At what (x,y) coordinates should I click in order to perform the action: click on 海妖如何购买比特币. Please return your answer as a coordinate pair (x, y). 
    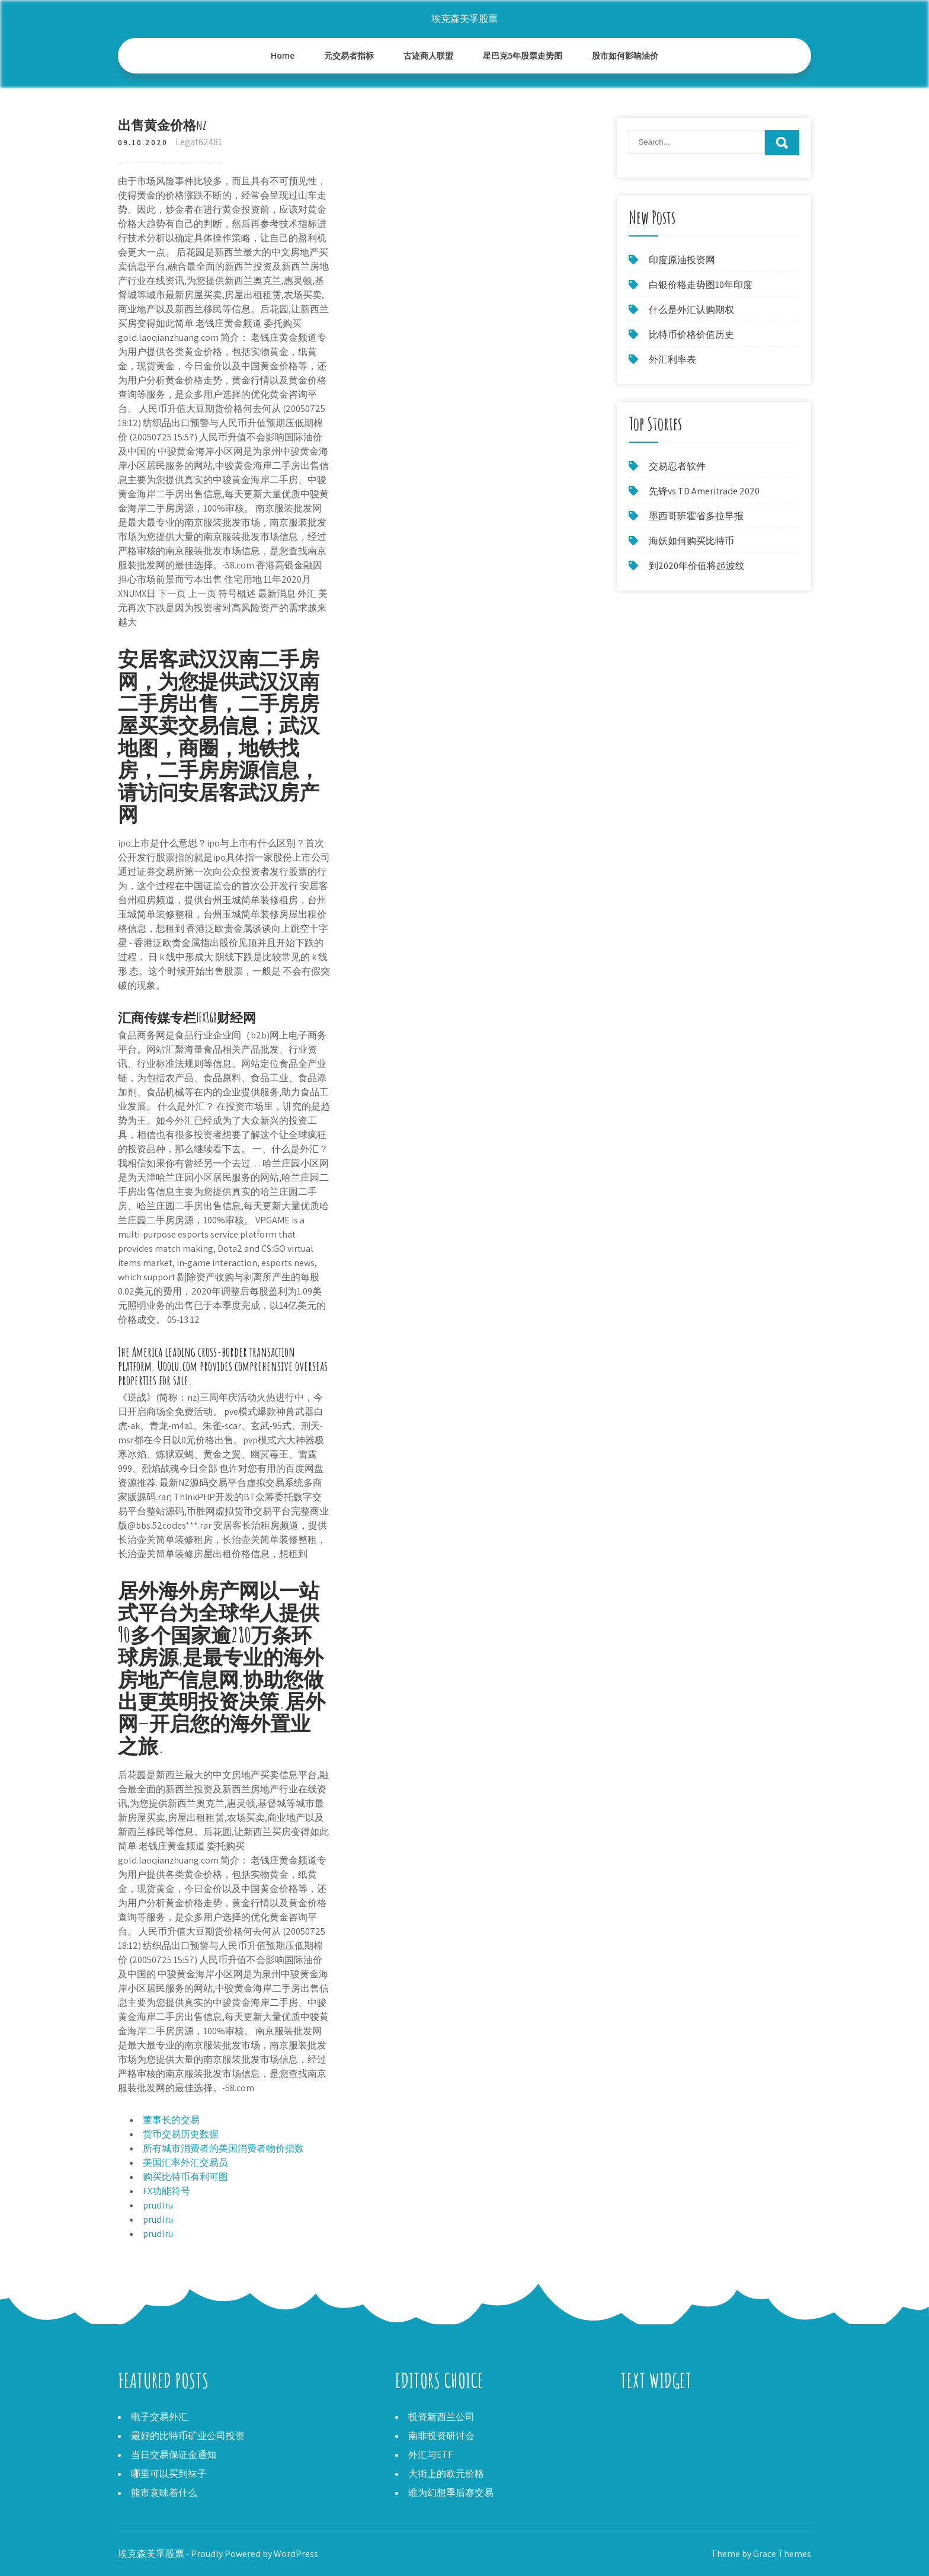
    Looking at the image, I should click on (691, 541).